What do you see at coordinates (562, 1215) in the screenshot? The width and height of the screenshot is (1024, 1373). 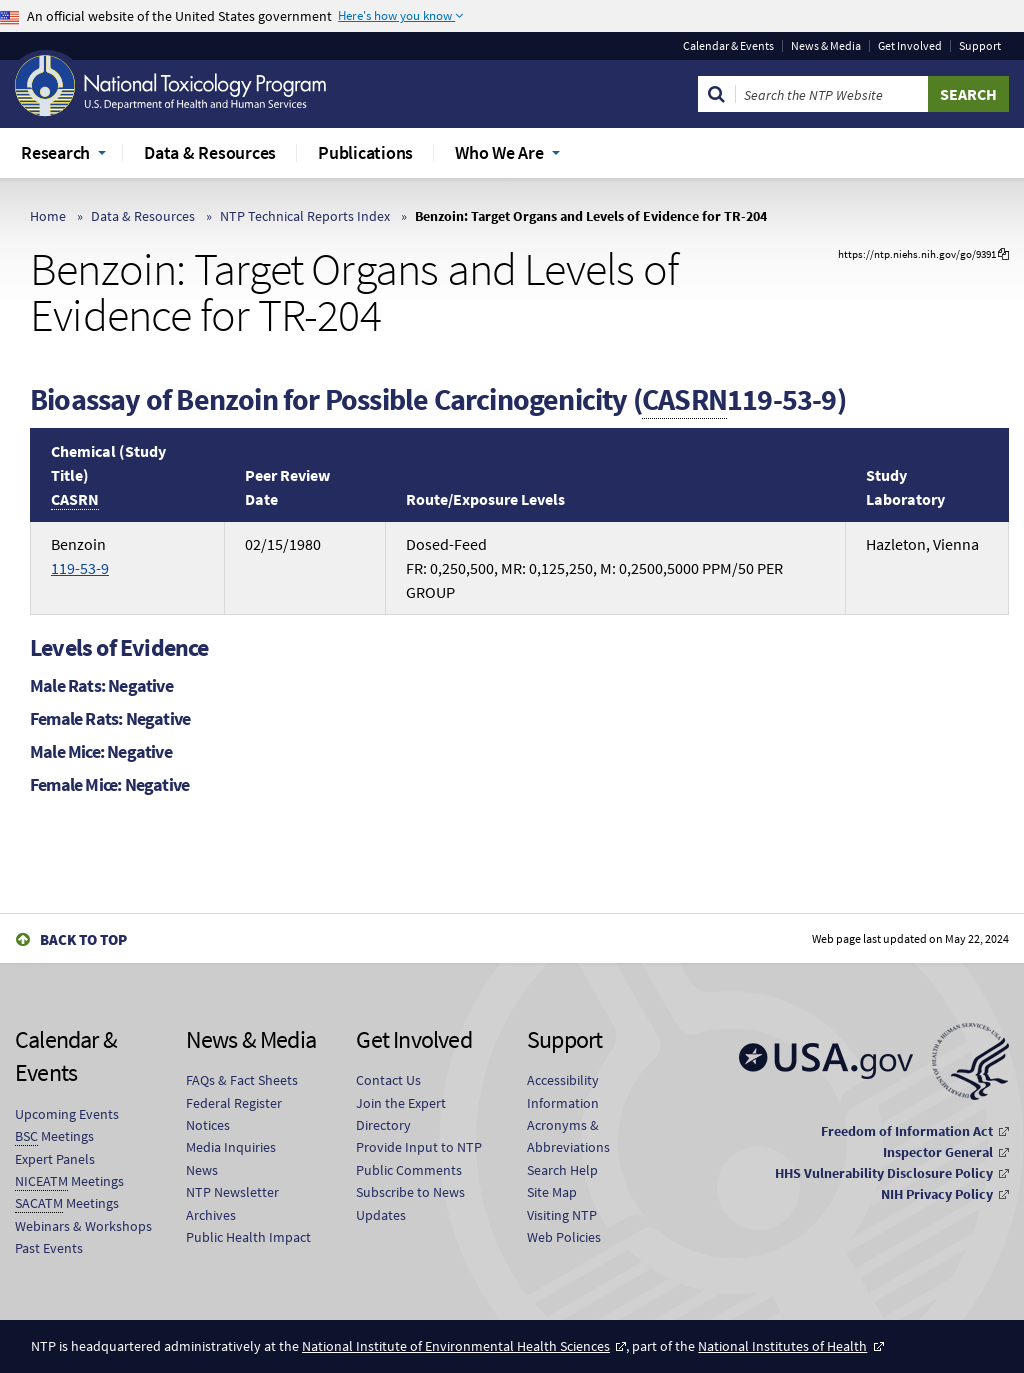 I see `Visiting NTP` at bounding box center [562, 1215].